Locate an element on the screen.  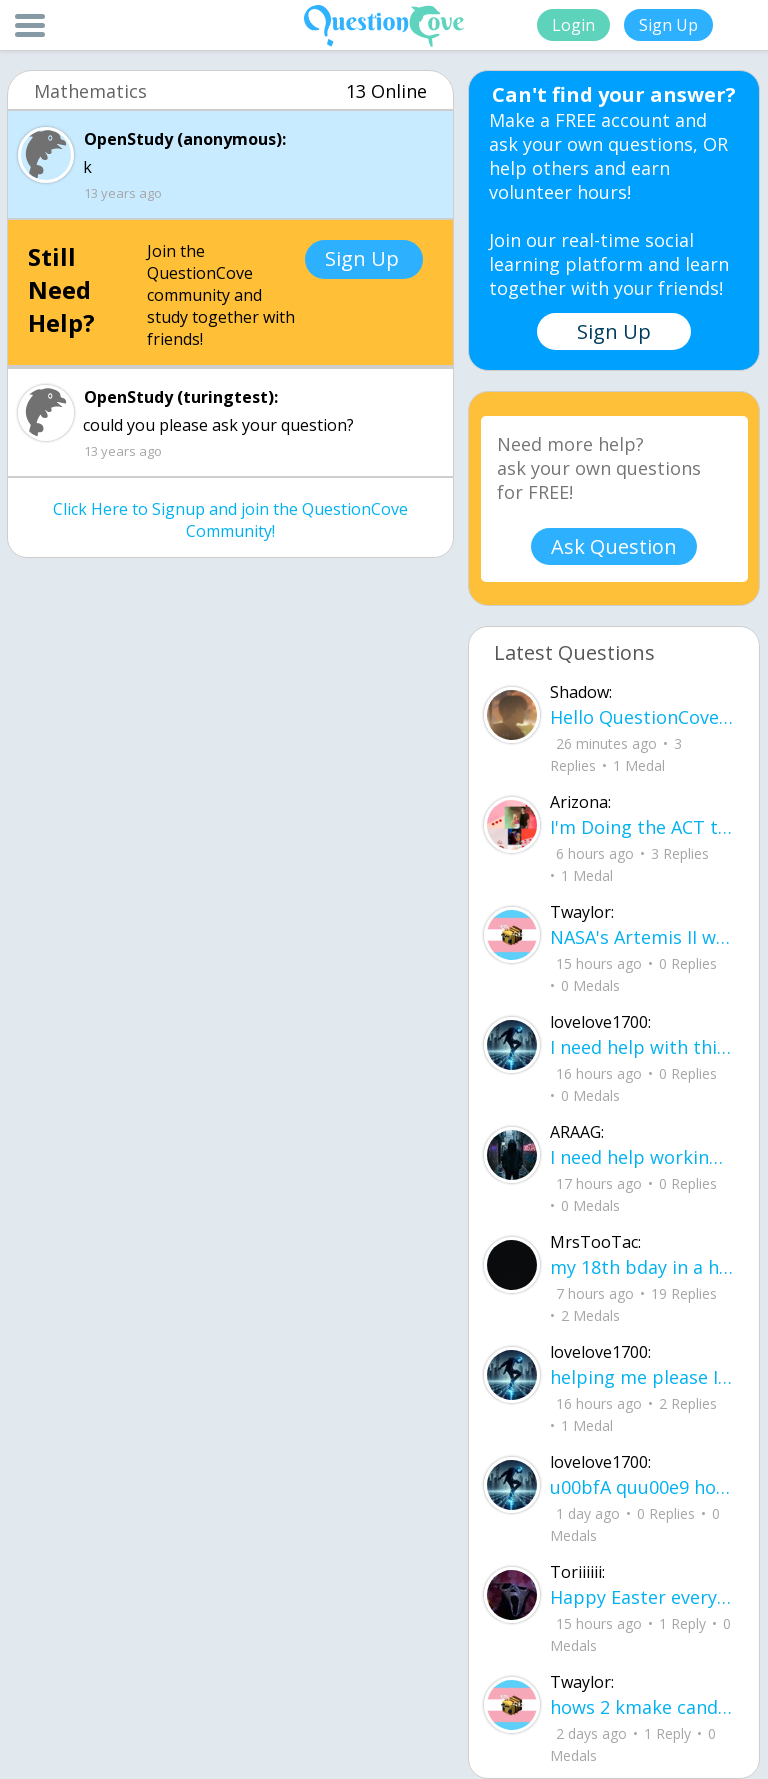
helping me please I do not understand is located at coordinates (642, 1377).